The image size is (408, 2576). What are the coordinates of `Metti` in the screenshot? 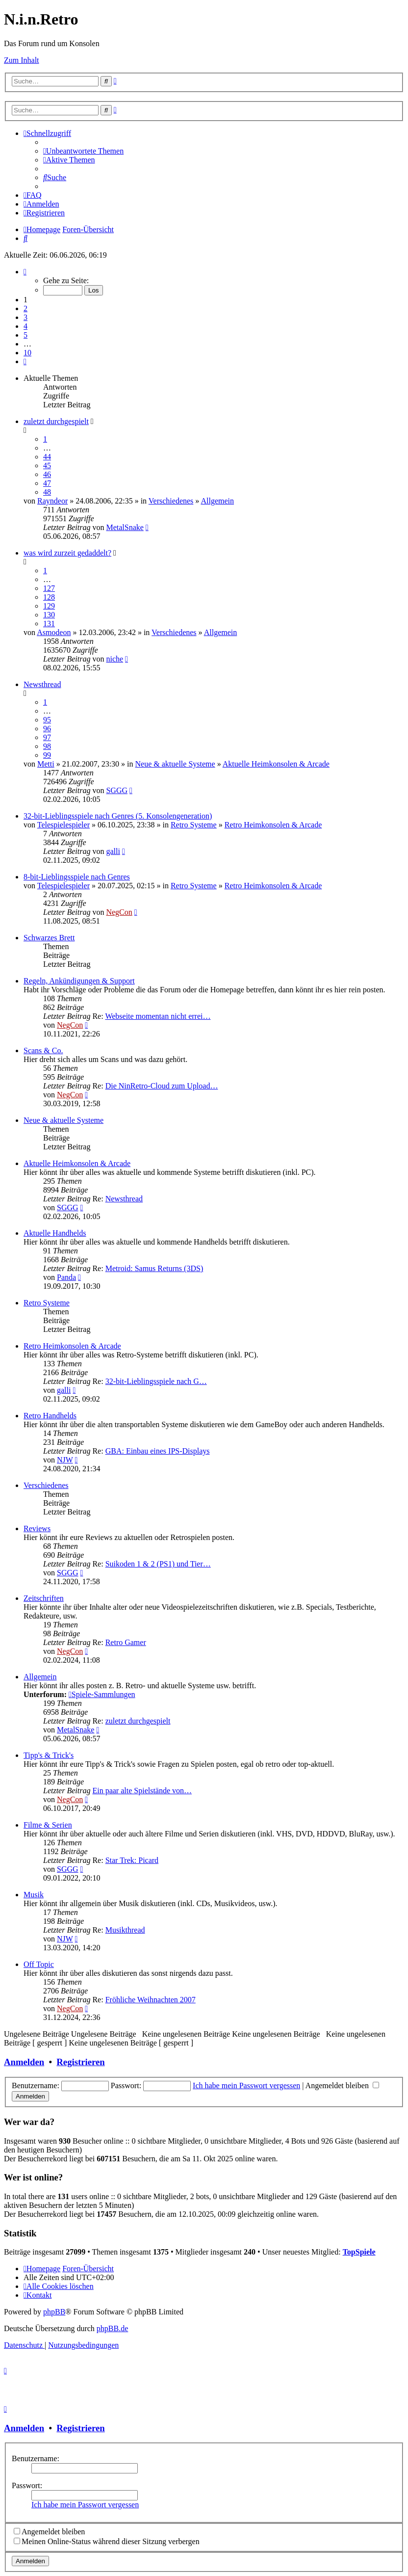 It's located at (45, 764).